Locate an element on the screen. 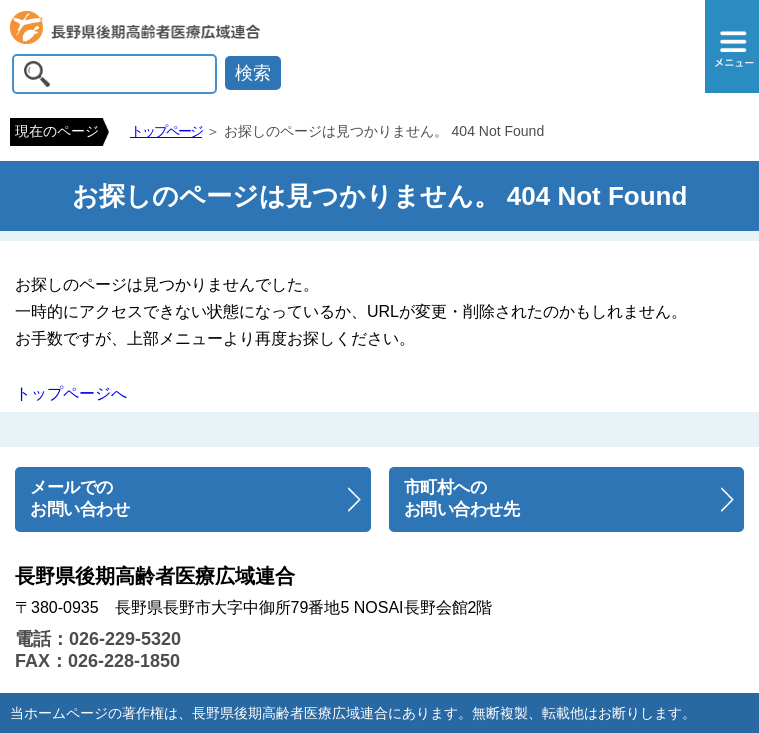  メールでのお問い合わせ is located at coordinates (79, 499).